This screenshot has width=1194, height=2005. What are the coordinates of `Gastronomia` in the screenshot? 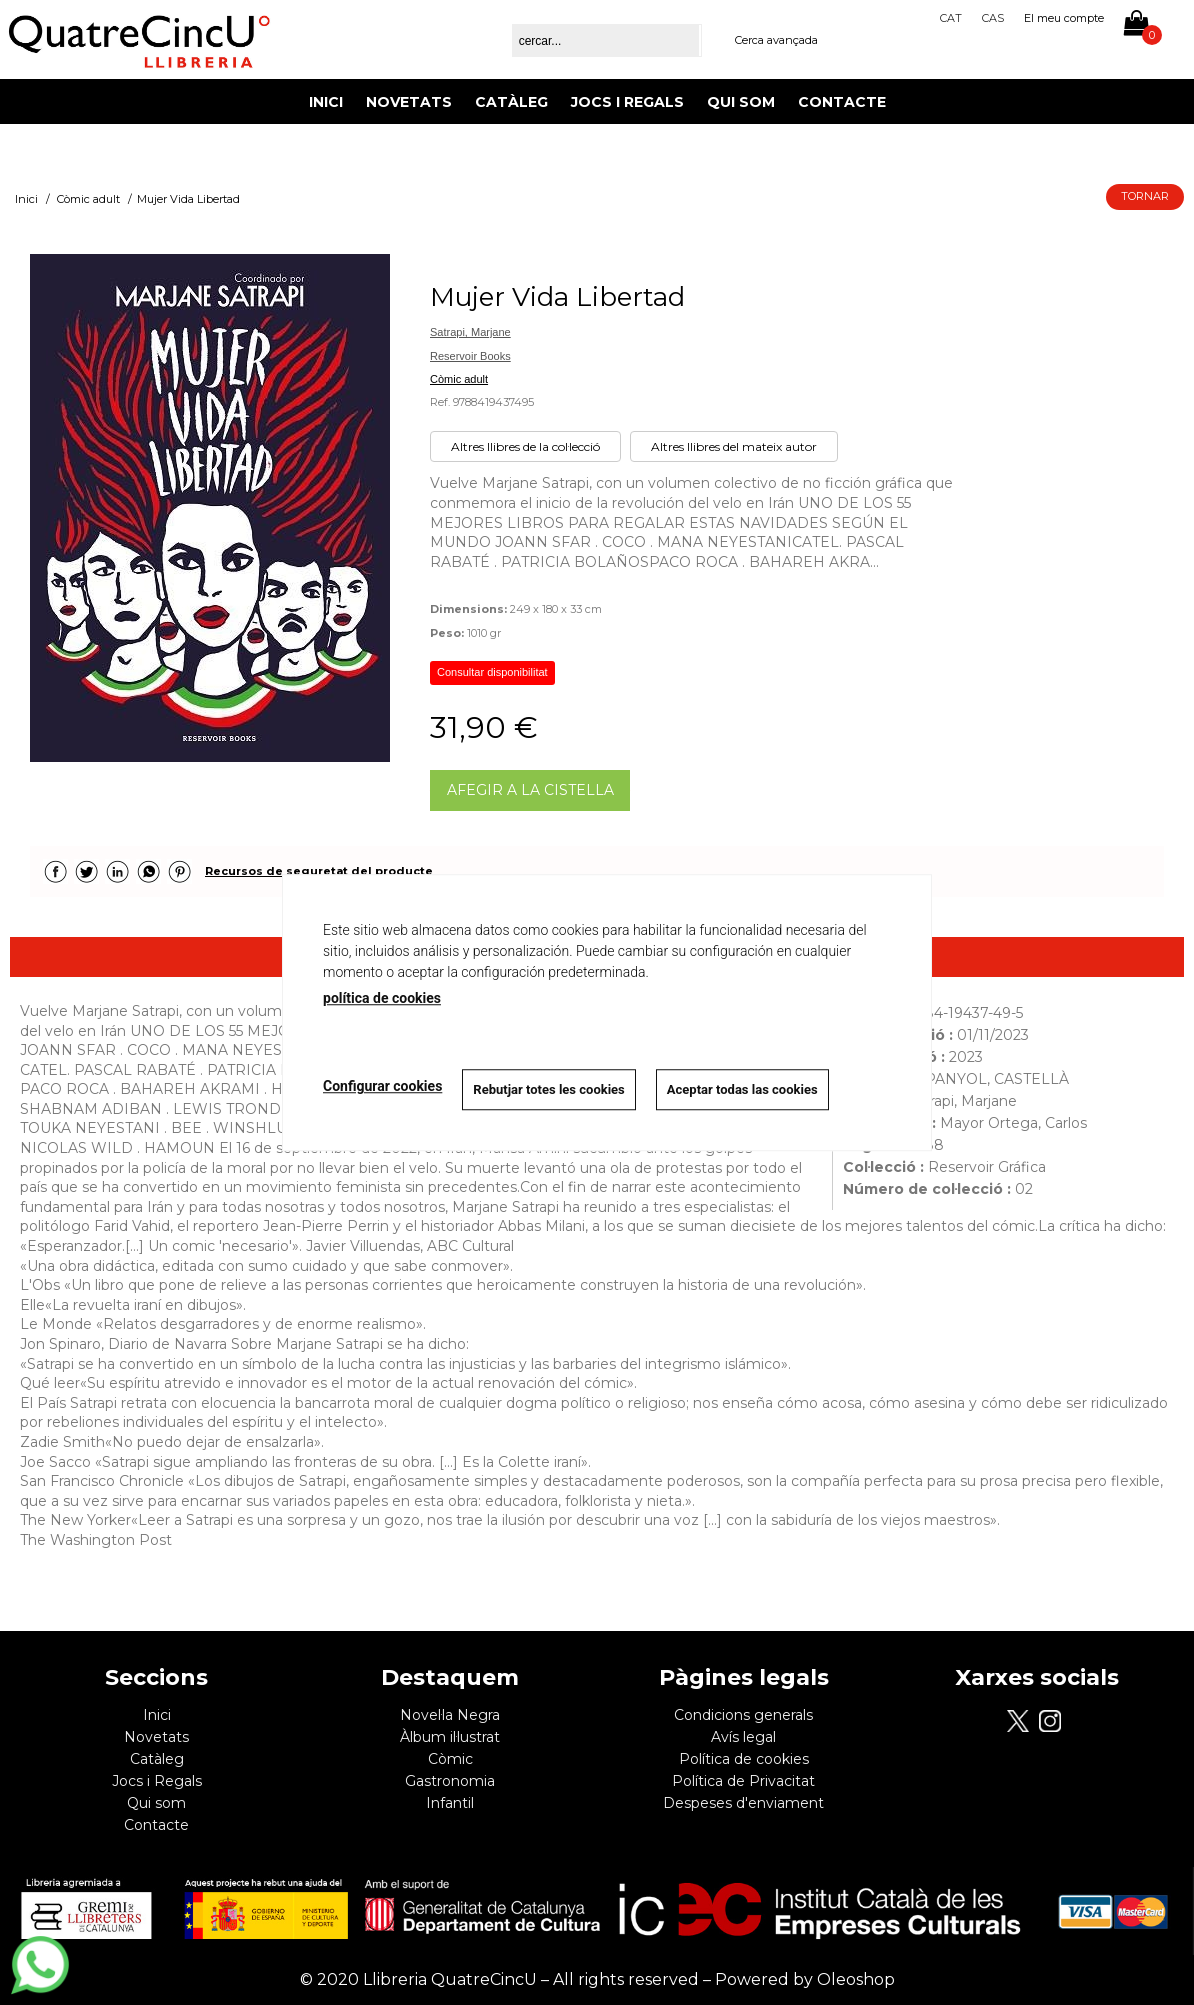 It's located at (450, 1781).